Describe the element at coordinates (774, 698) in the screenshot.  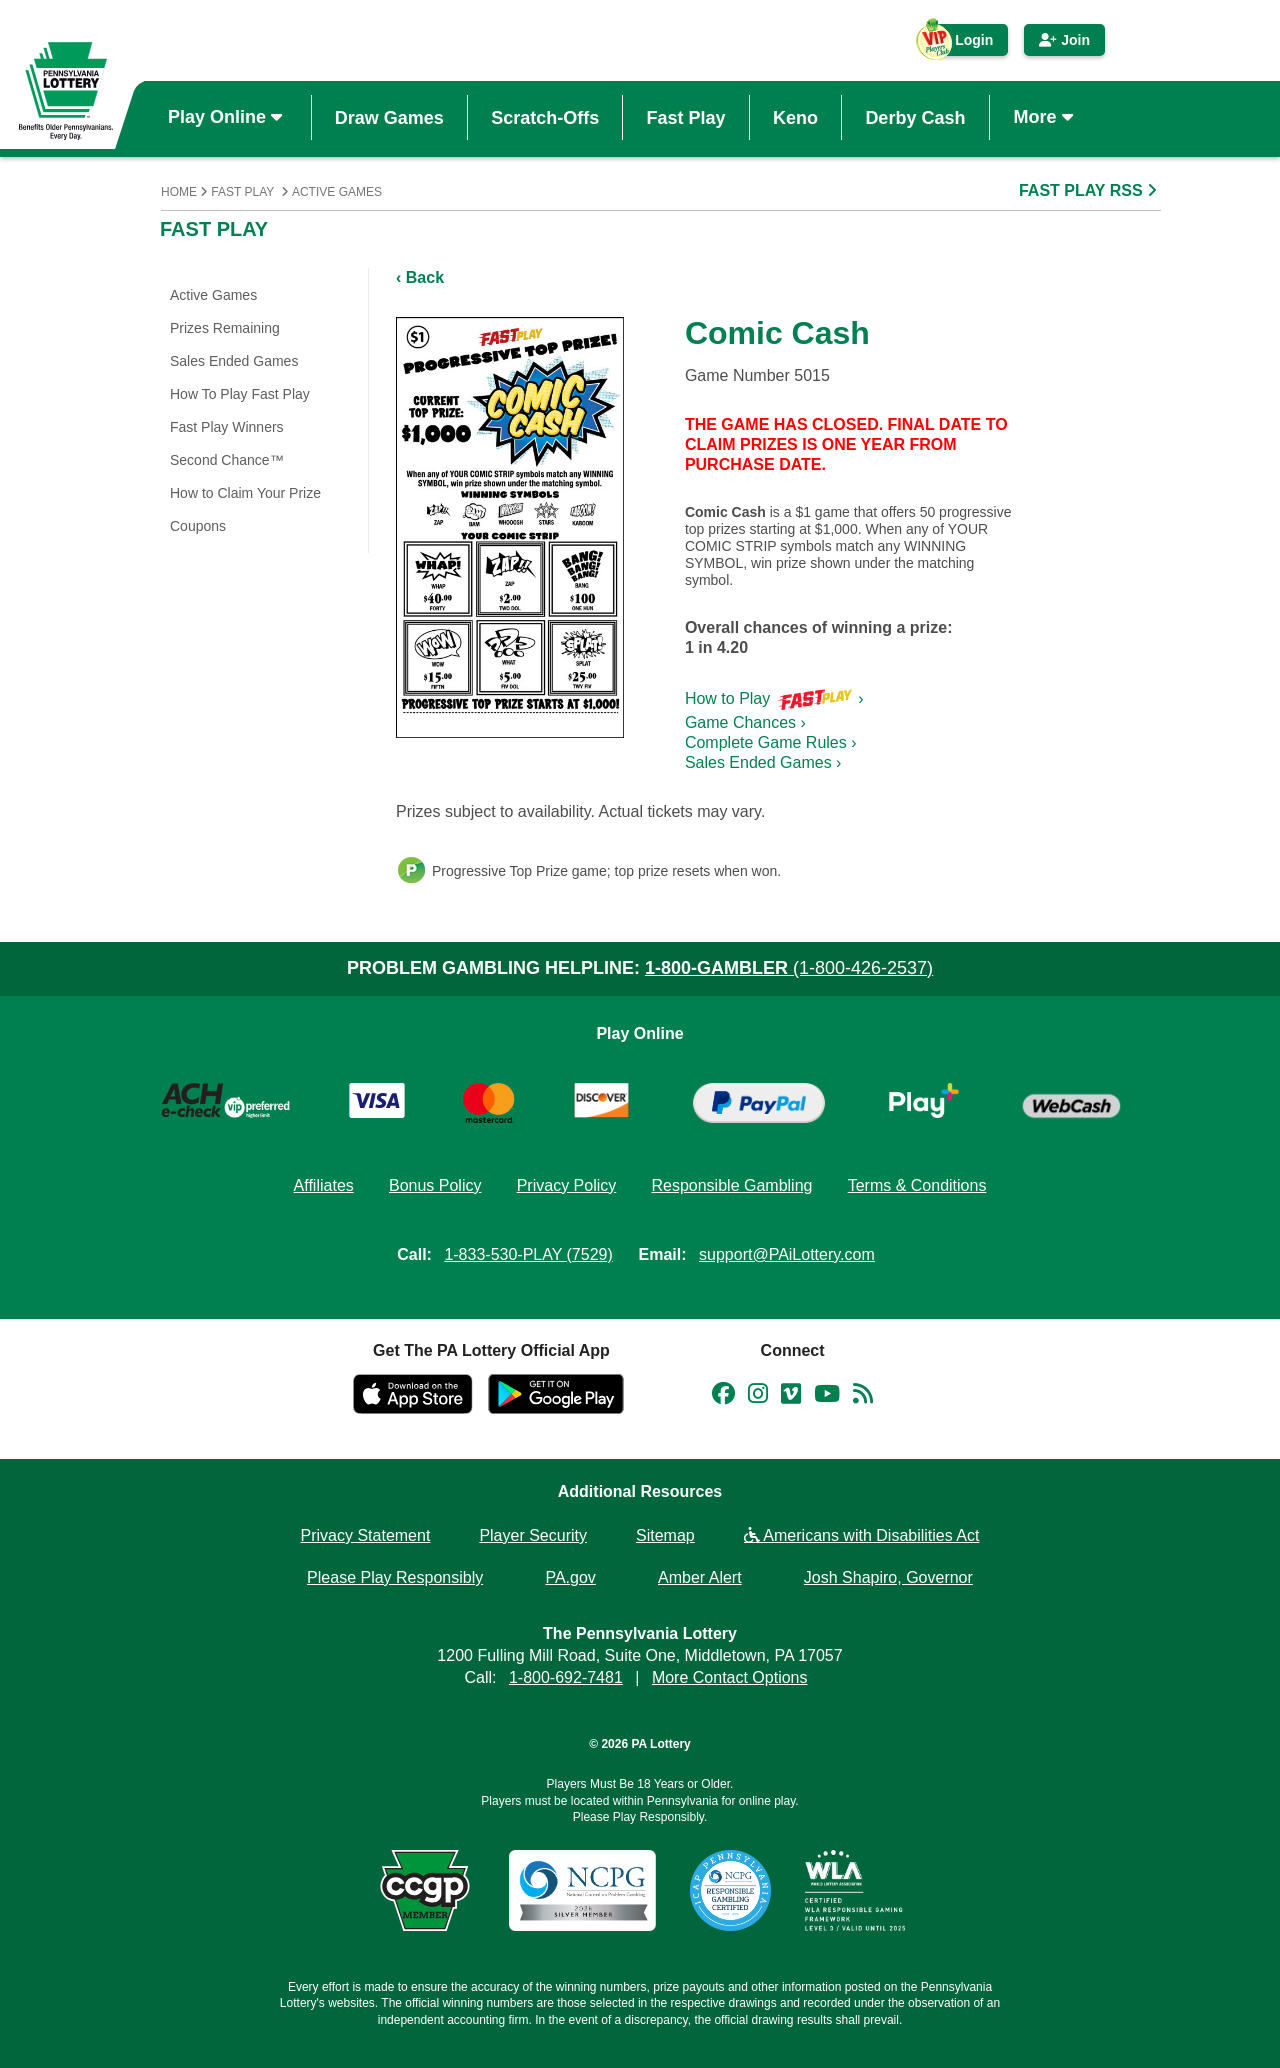
I see `How to Play ›` at that location.